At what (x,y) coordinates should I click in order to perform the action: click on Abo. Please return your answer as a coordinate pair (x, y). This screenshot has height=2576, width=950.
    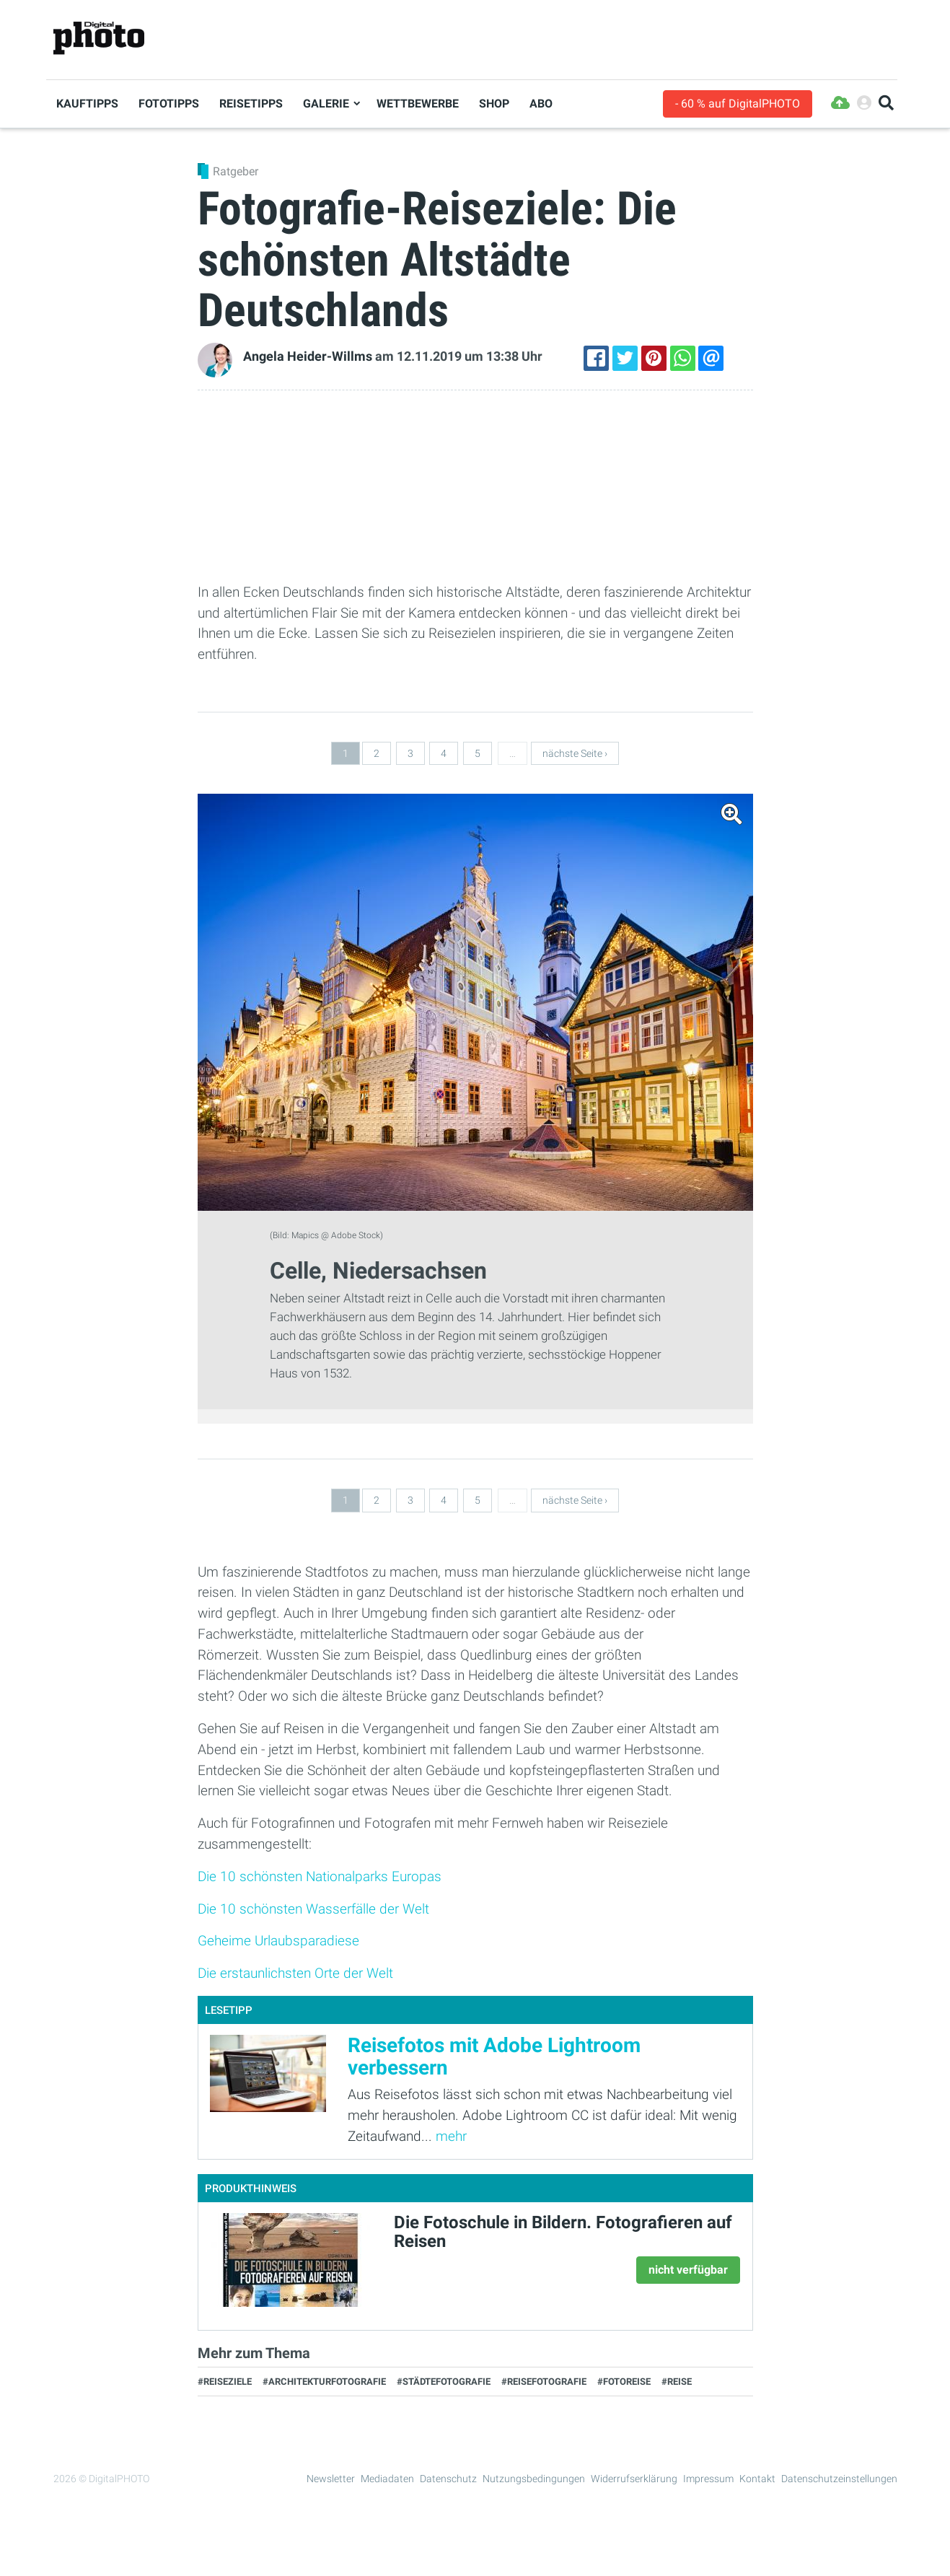
    Looking at the image, I should click on (541, 103).